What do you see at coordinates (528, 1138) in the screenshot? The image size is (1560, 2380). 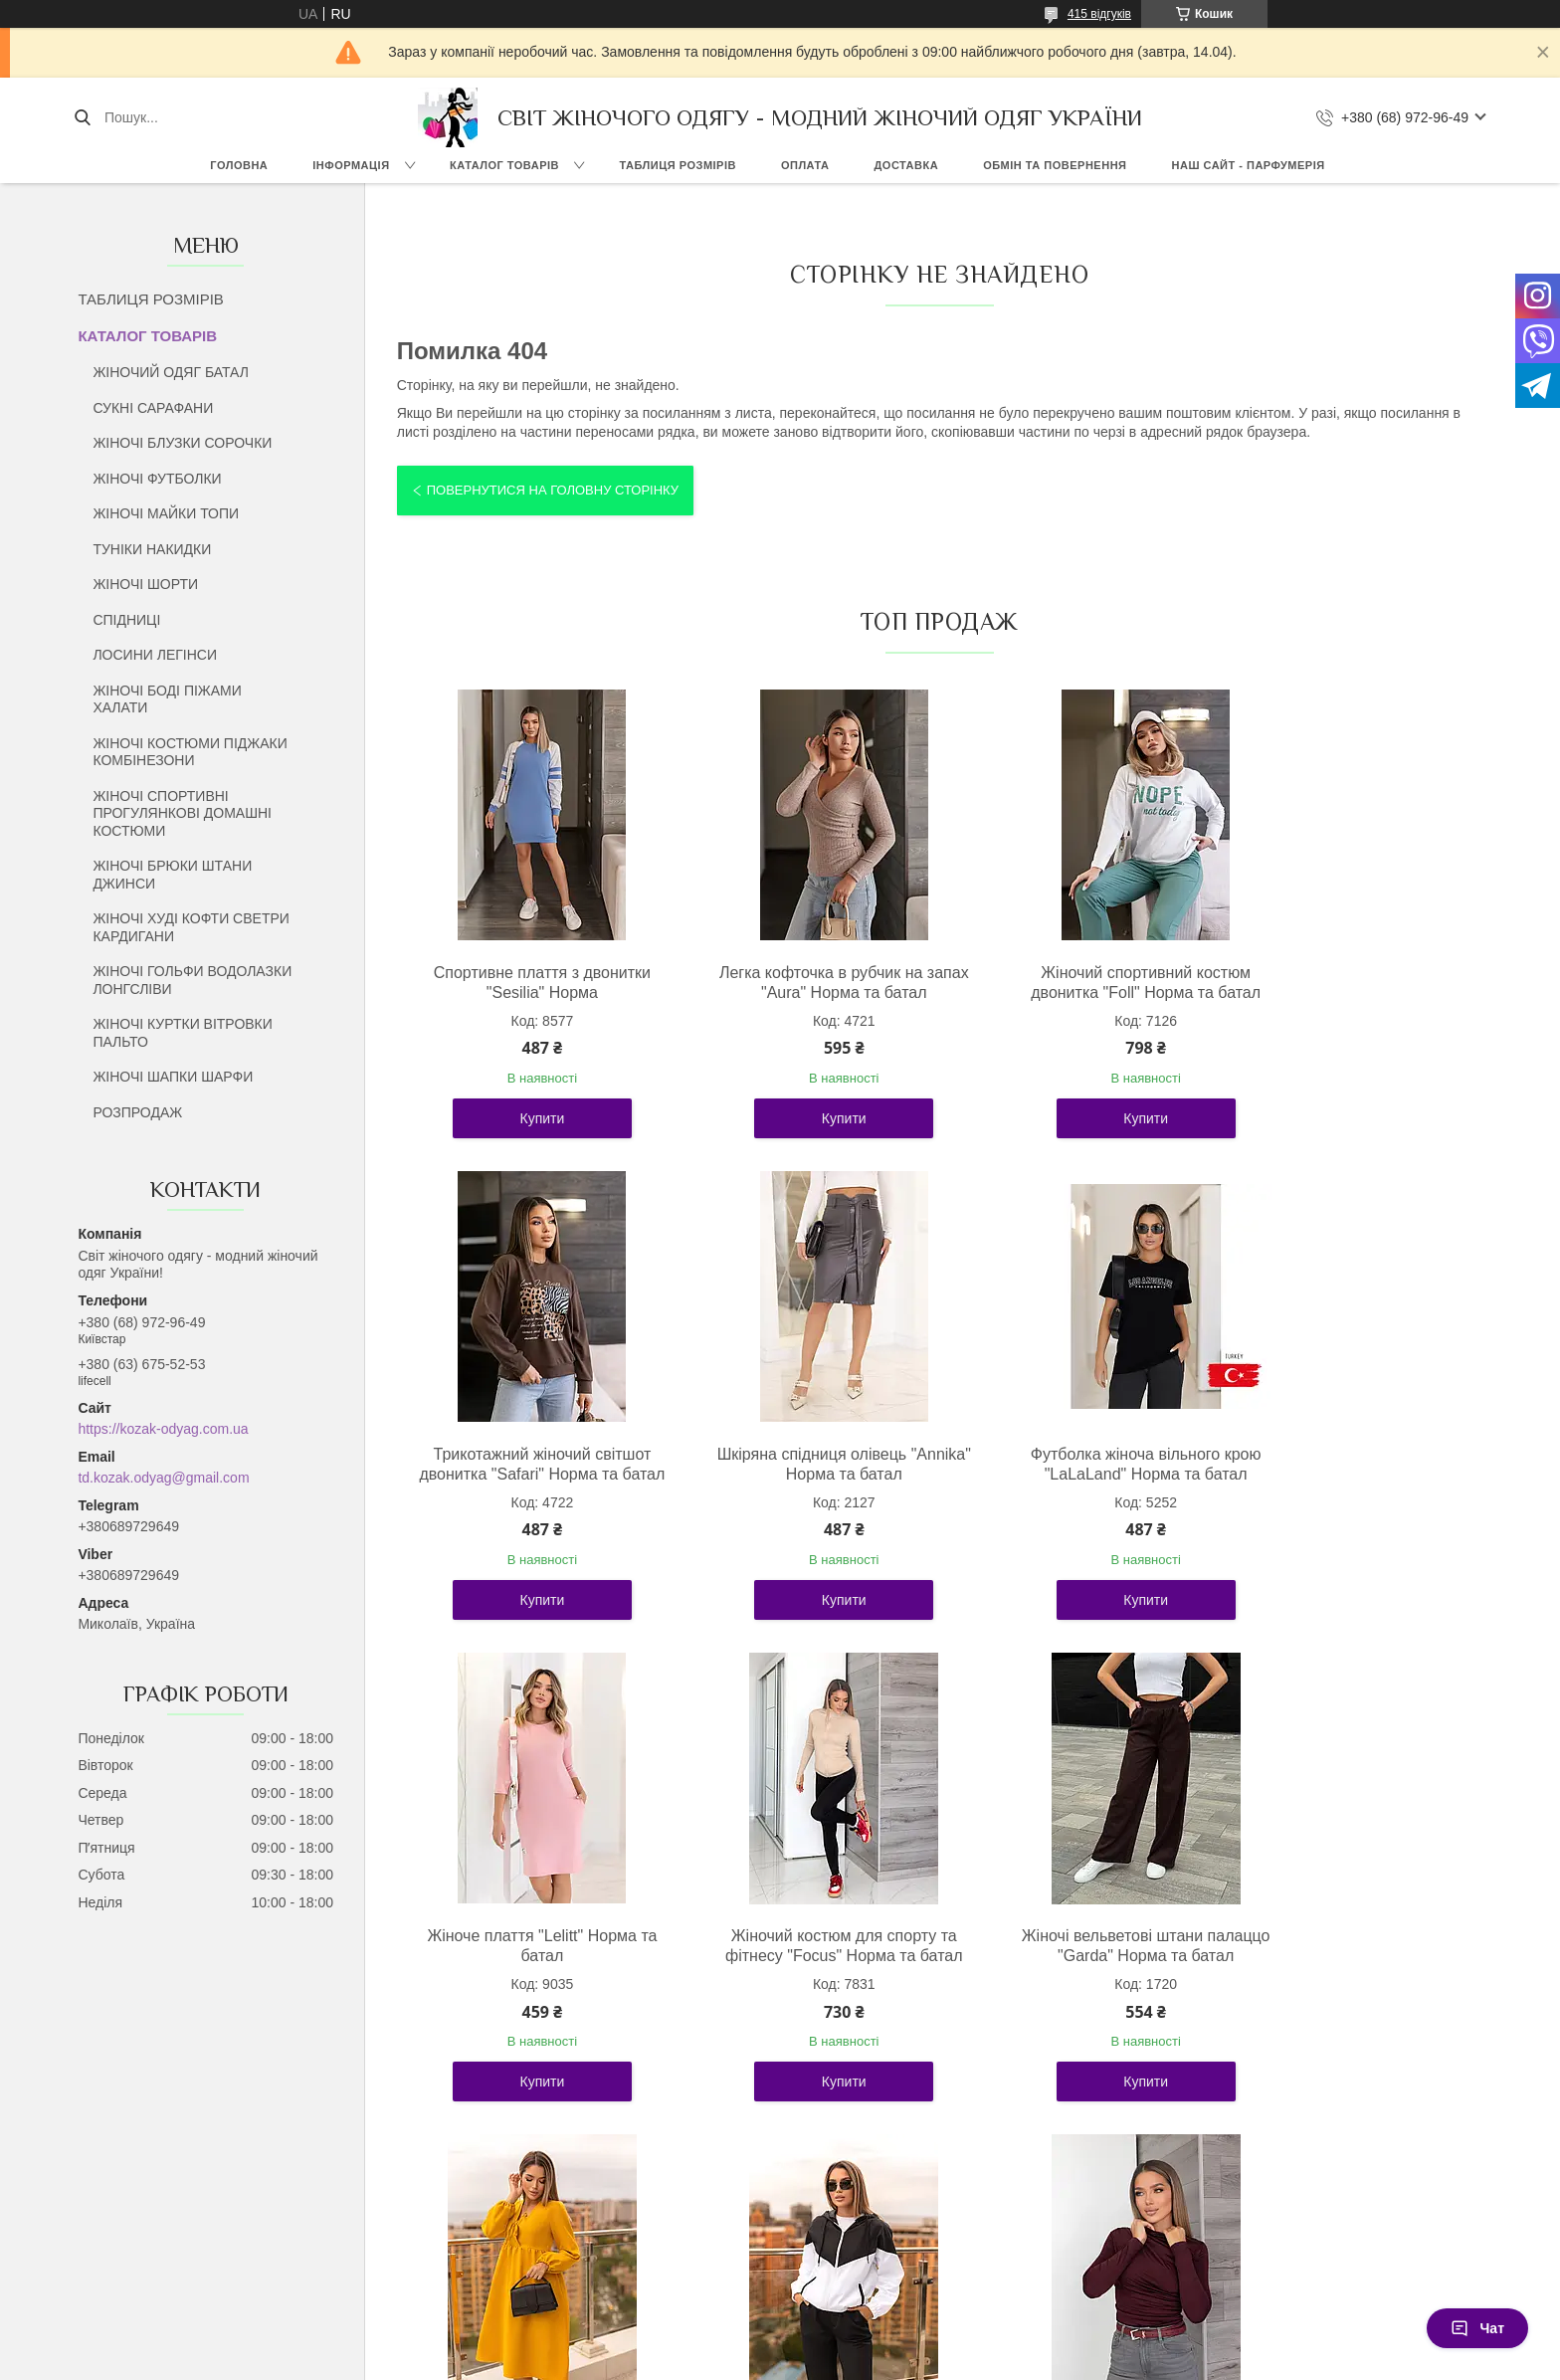 I see `Купити` at bounding box center [528, 1138].